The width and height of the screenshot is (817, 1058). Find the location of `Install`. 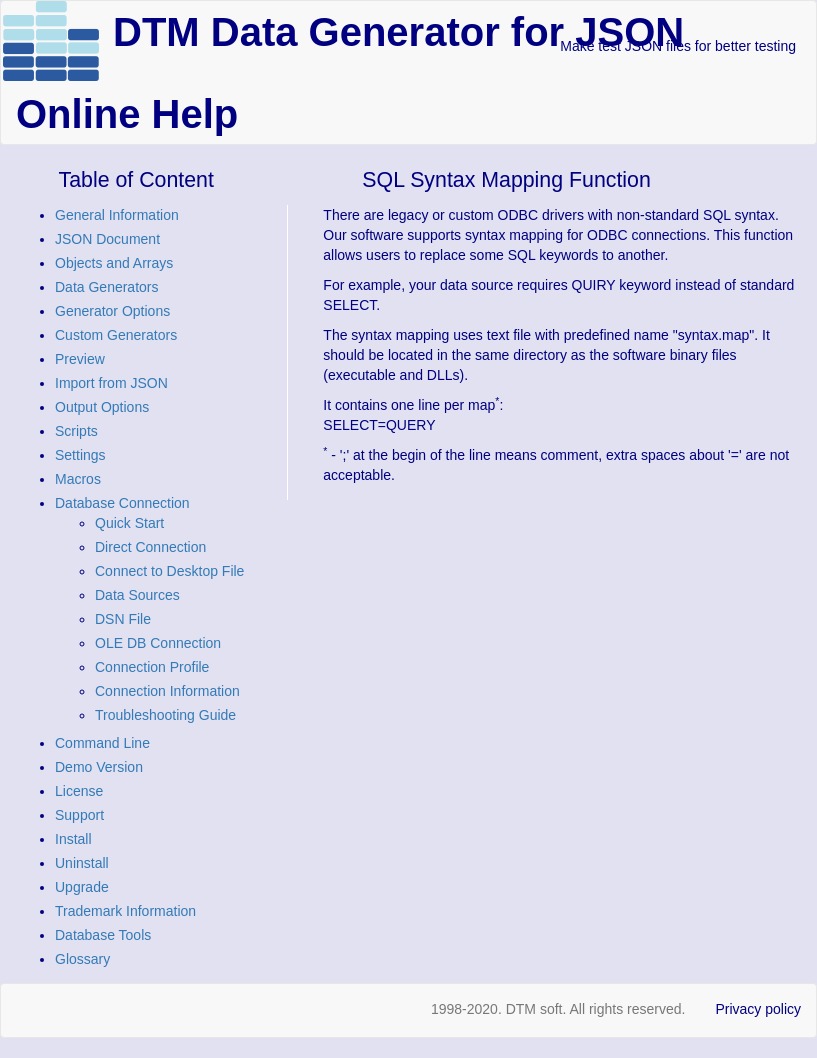

Install is located at coordinates (73, 839).